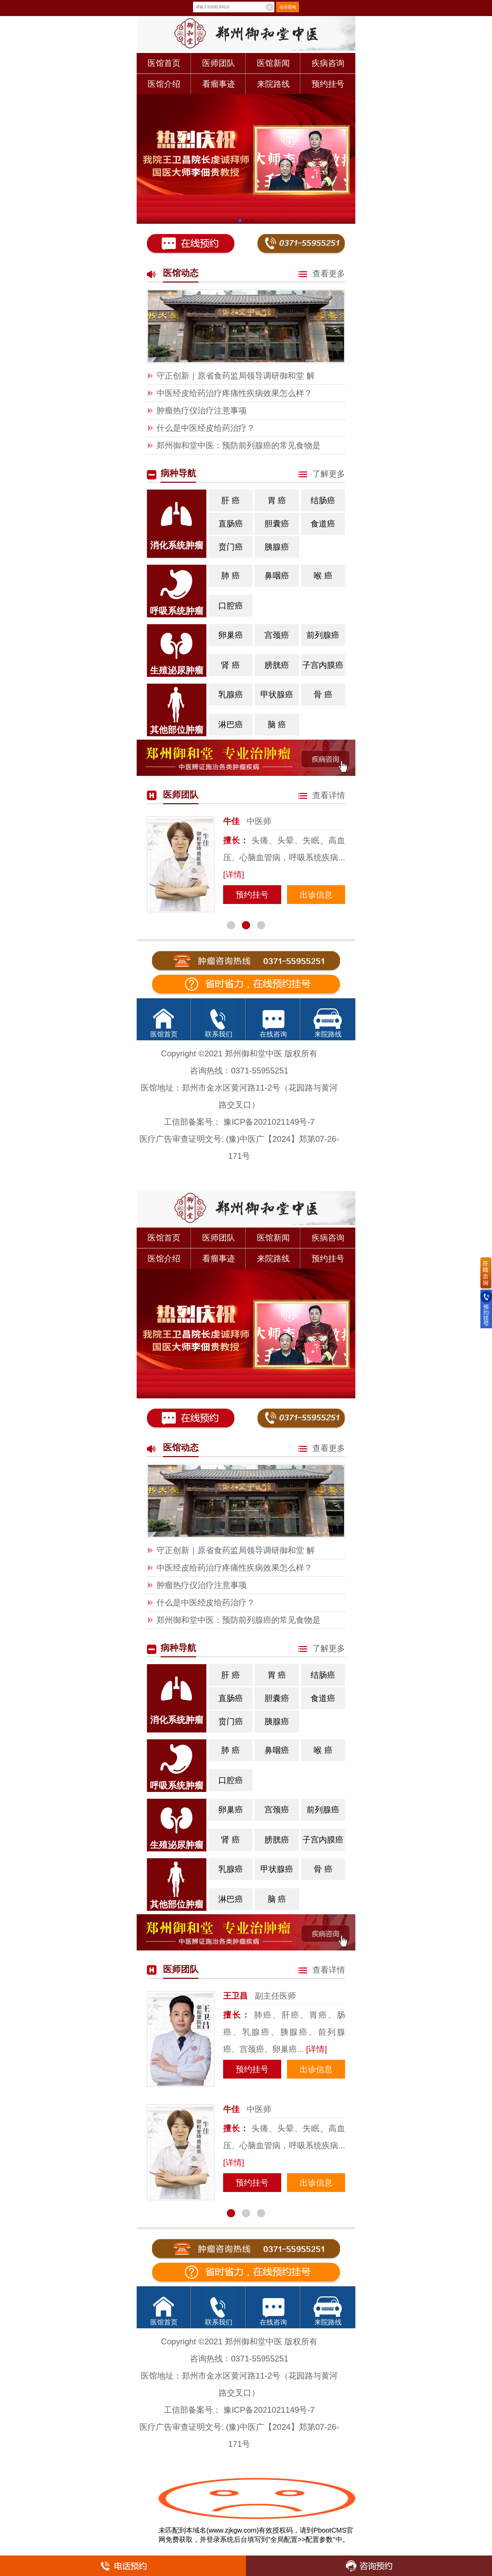  Describe the element at coordinates (323, 575) in the screenshot. I see `喉 癌` at that location.